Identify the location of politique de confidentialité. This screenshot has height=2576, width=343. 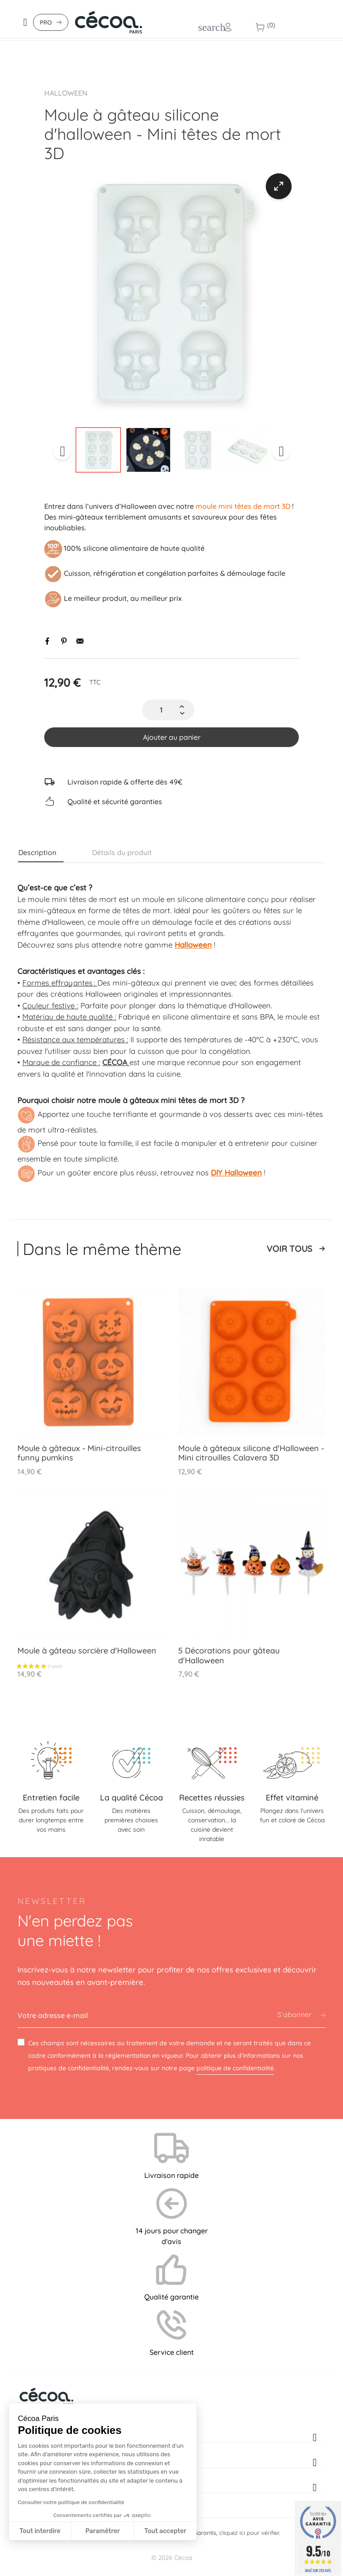
(235, 2068).